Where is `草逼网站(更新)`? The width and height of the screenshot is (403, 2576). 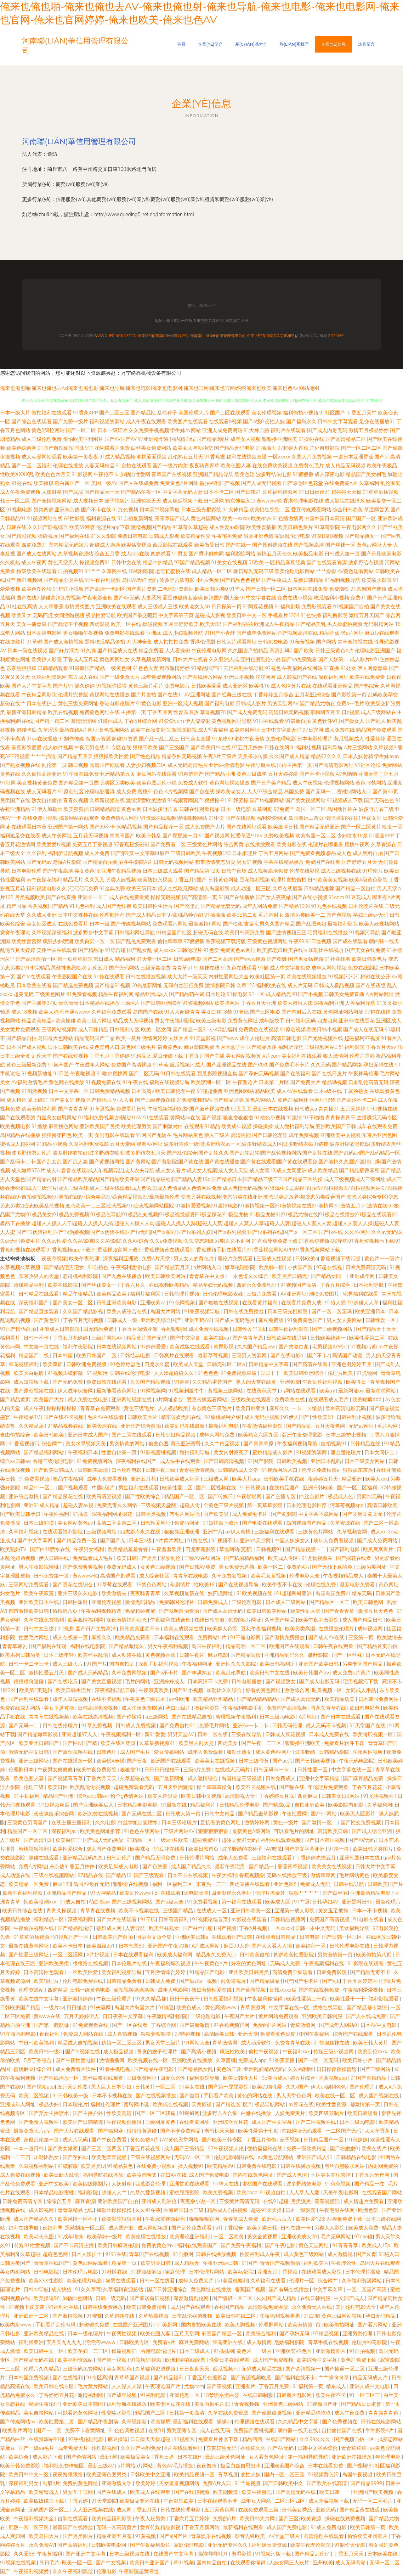
草逼网站(更新) is located at coordinates (236, 1549).